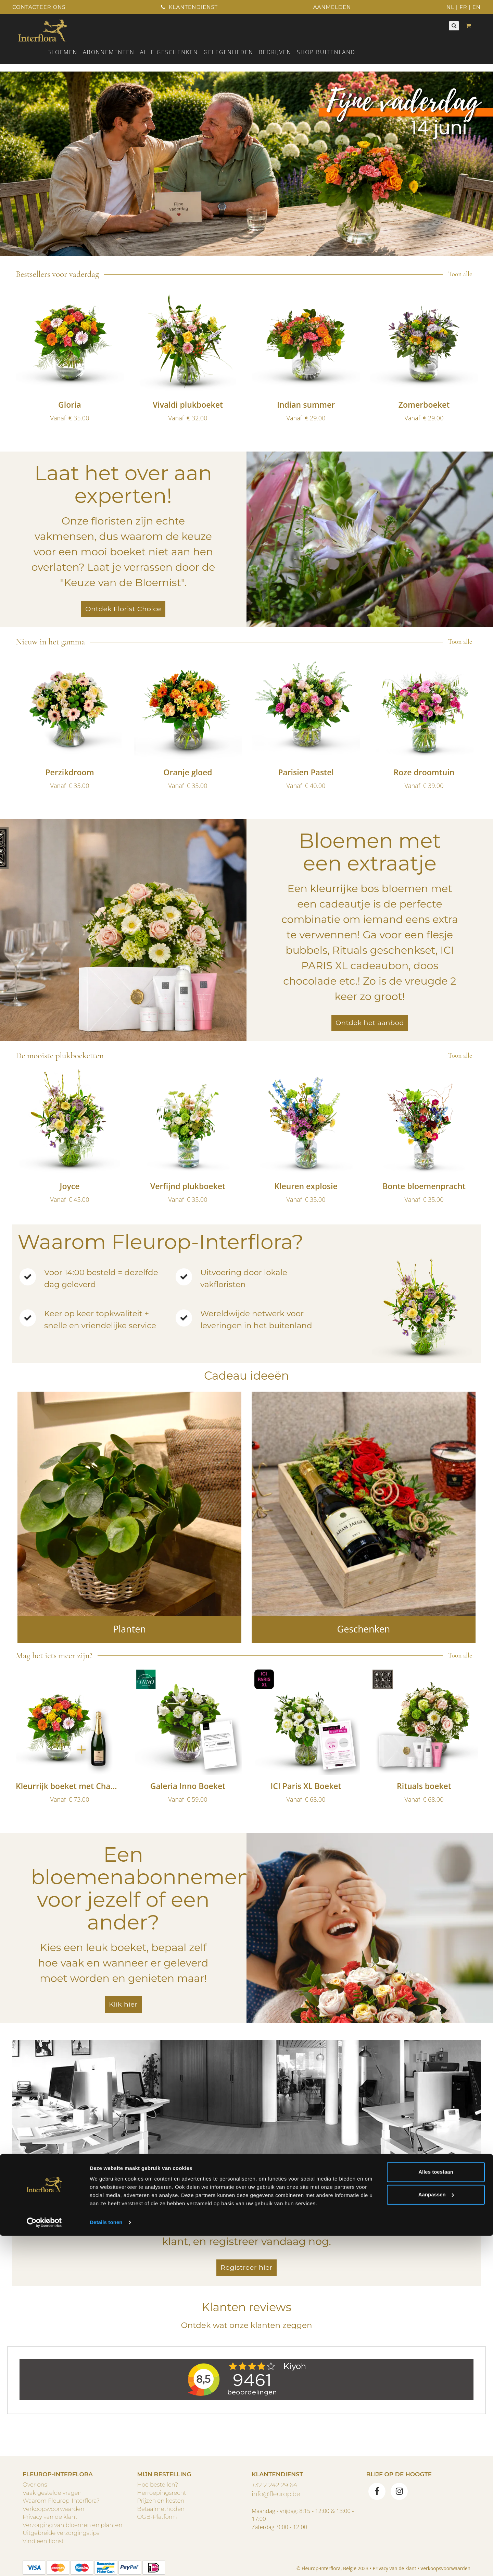 This screenshot has width=493, height=2576. Describe the element at coordinates (52, 2492) in the screenshot. I see `Vaak gestelde vragen` at that location.